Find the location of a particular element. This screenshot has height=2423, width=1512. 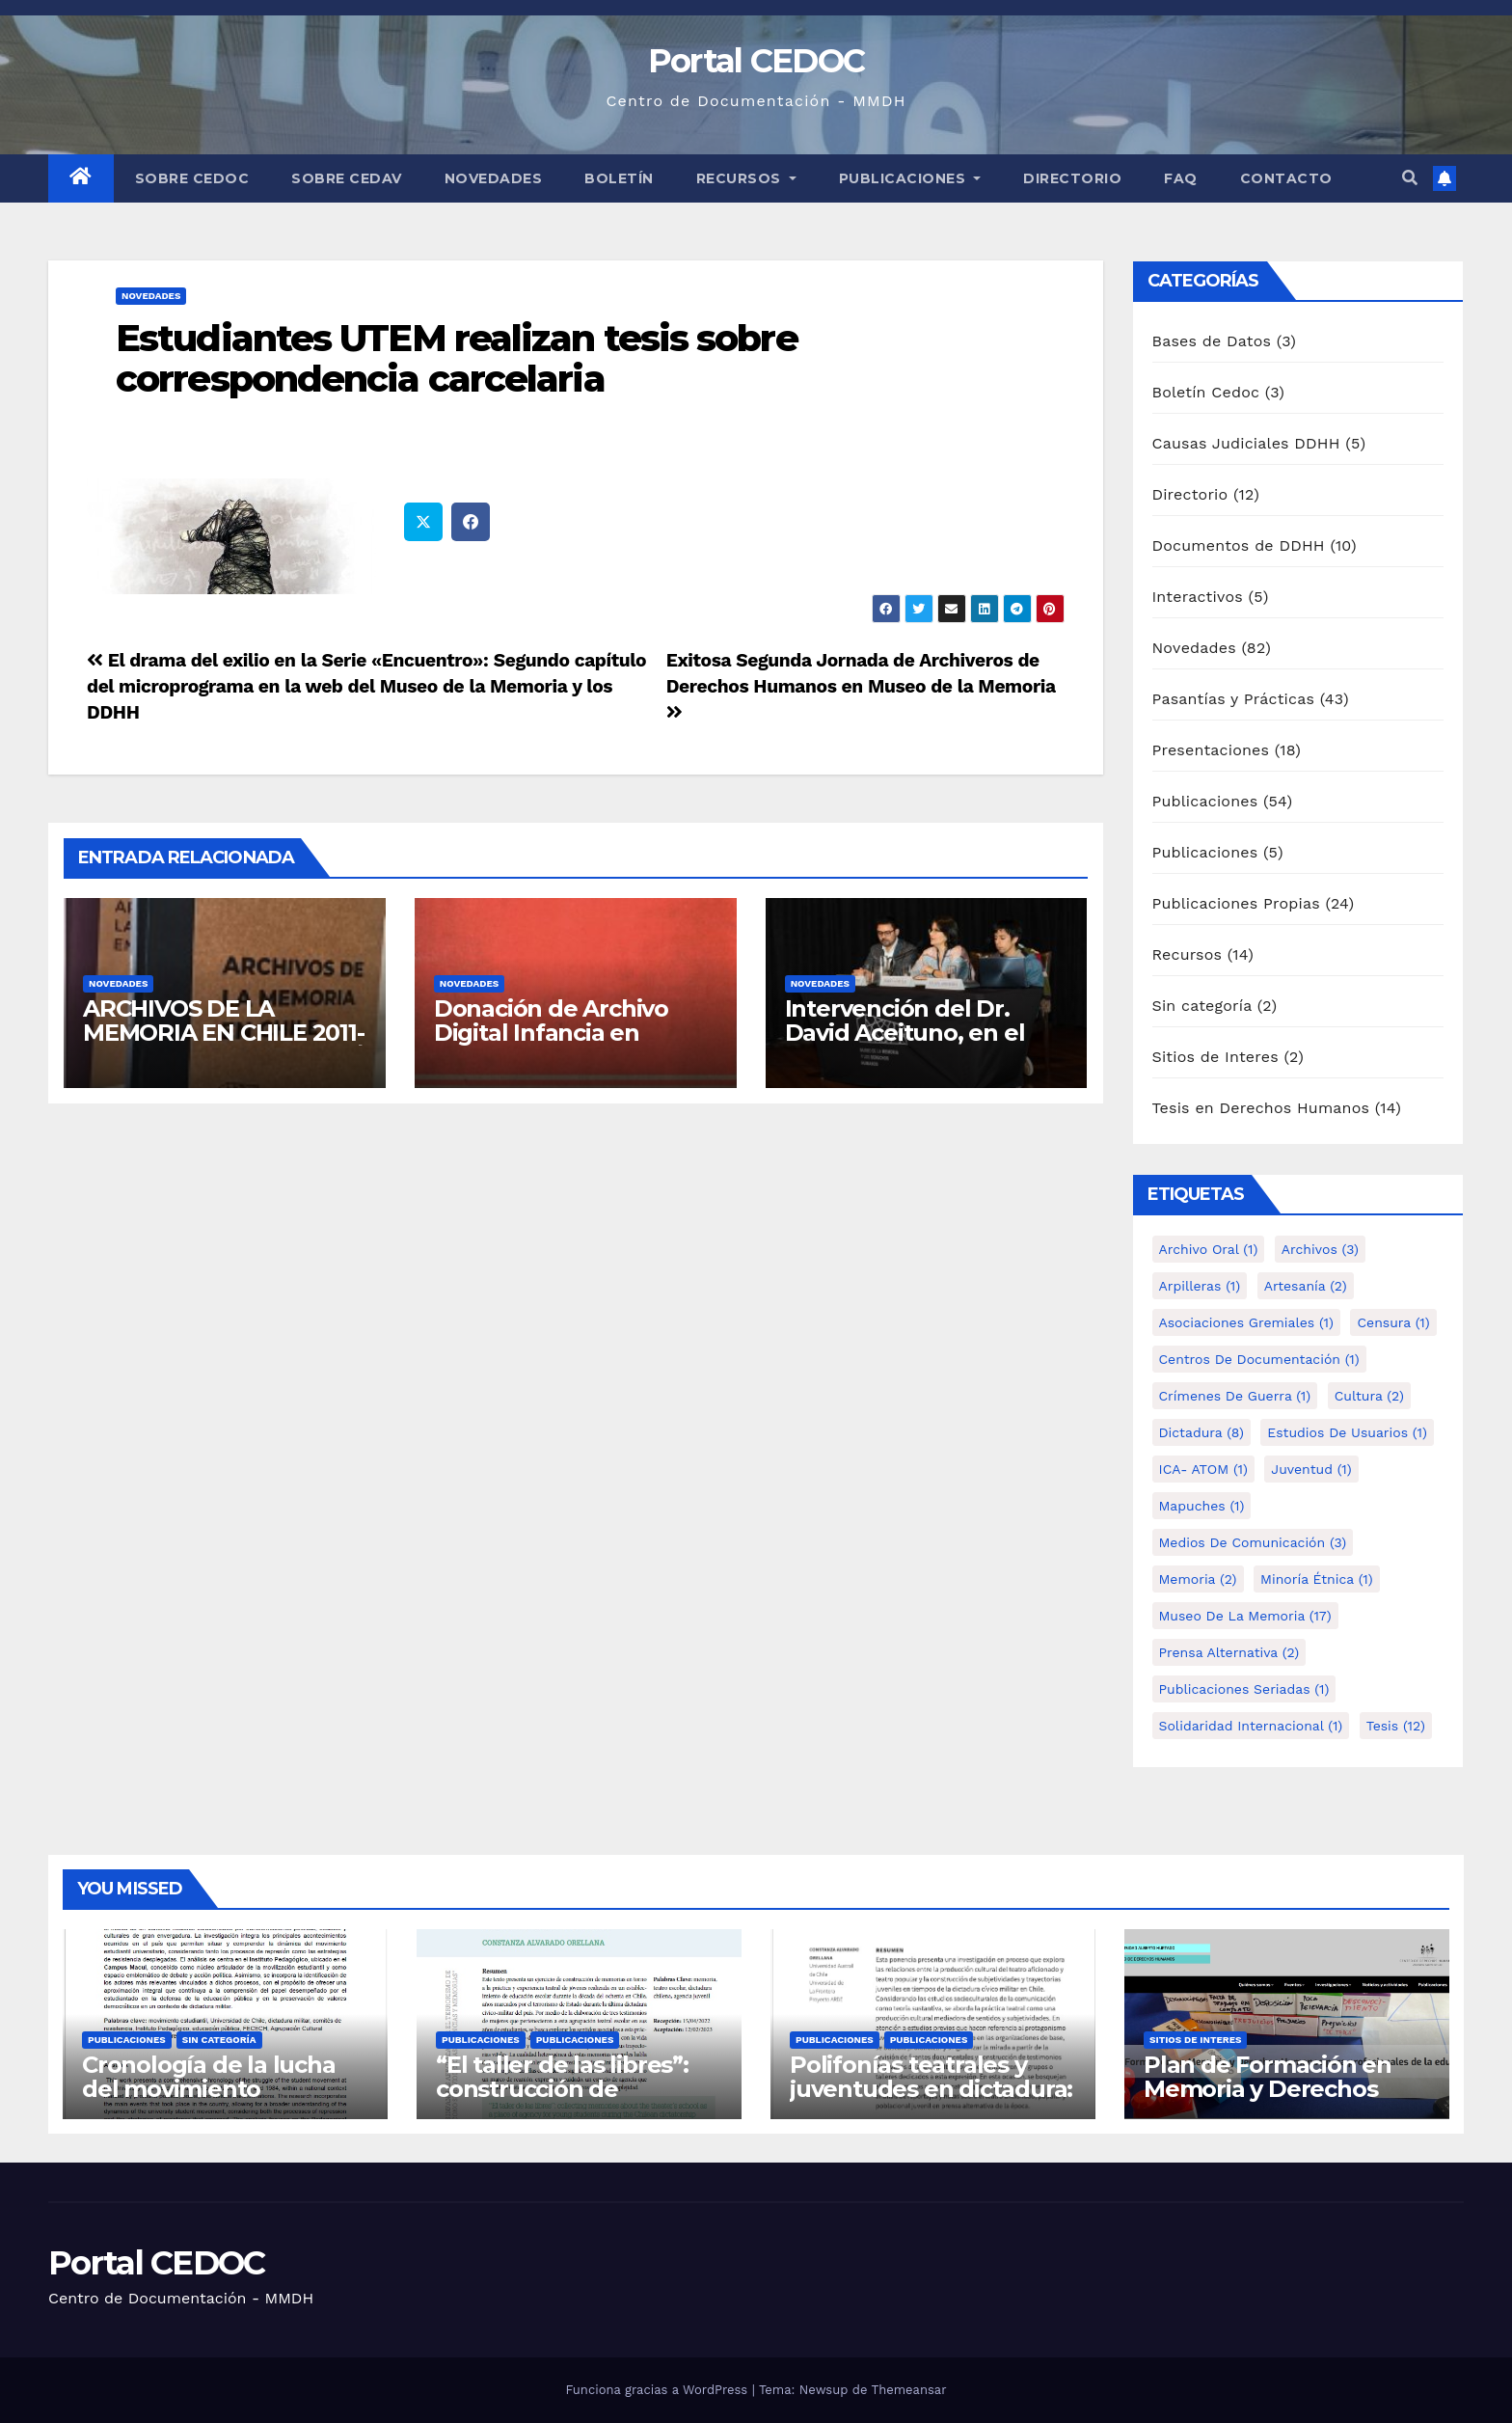

Solidaridad internacional [Solidaridad internacional (1 elemento)] is located at coordinates (1251, 1725).